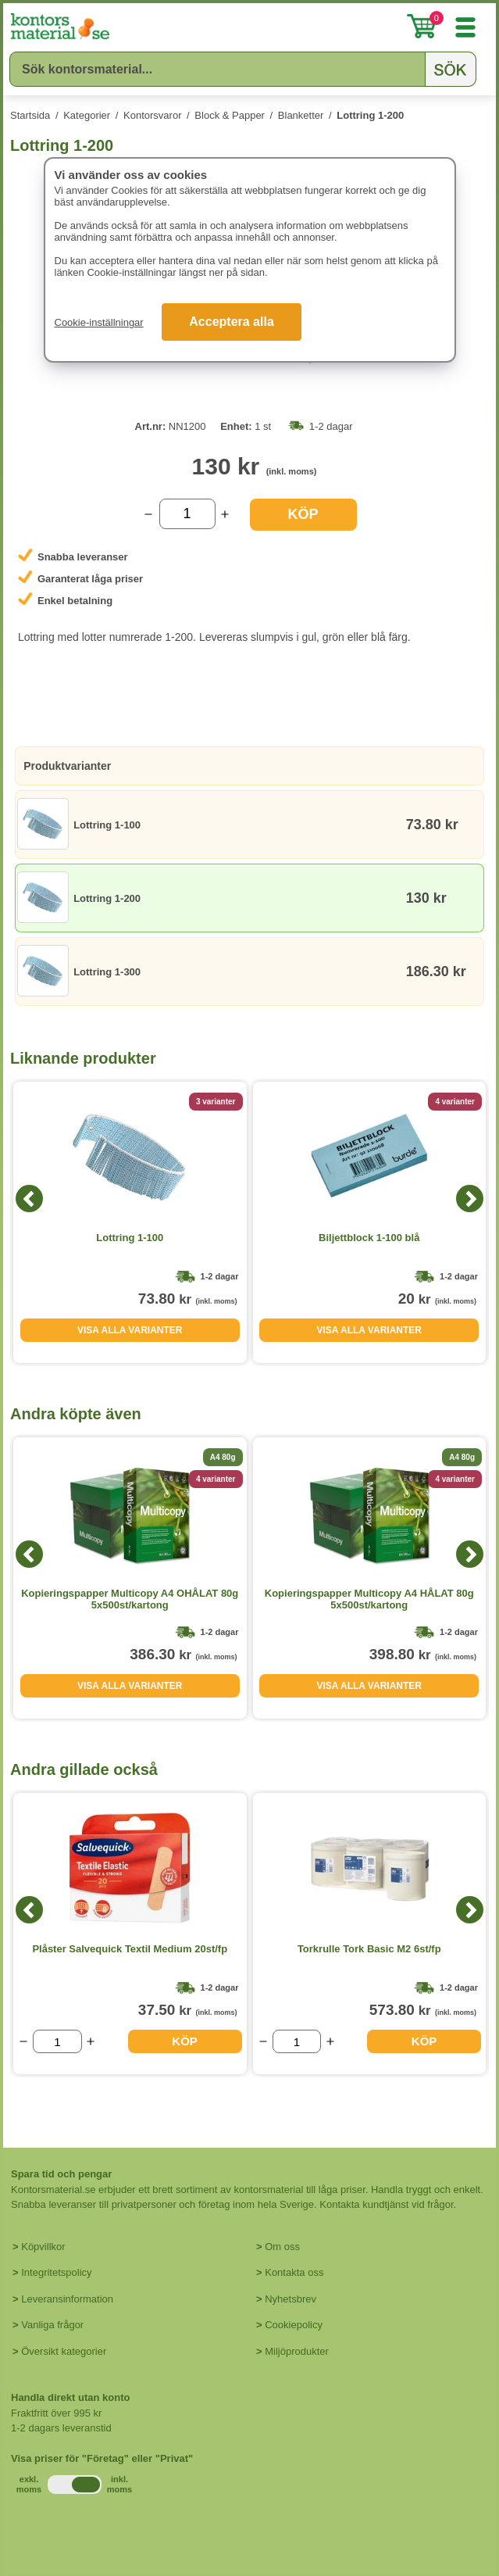  I want to click on Vanliga frågor, so click(52, 2325).